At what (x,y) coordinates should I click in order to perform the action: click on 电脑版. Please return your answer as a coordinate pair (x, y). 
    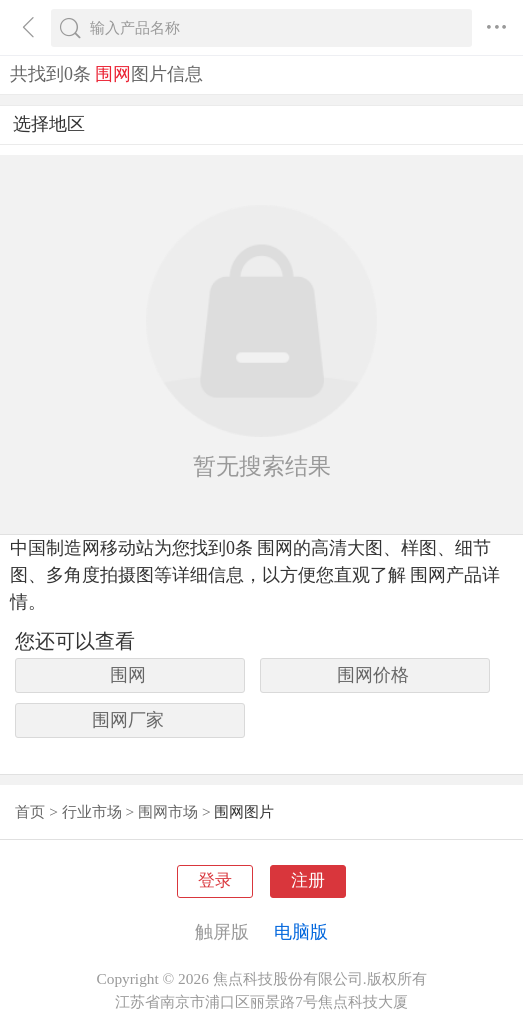
    Looking at the image, I should click on (301, 932).